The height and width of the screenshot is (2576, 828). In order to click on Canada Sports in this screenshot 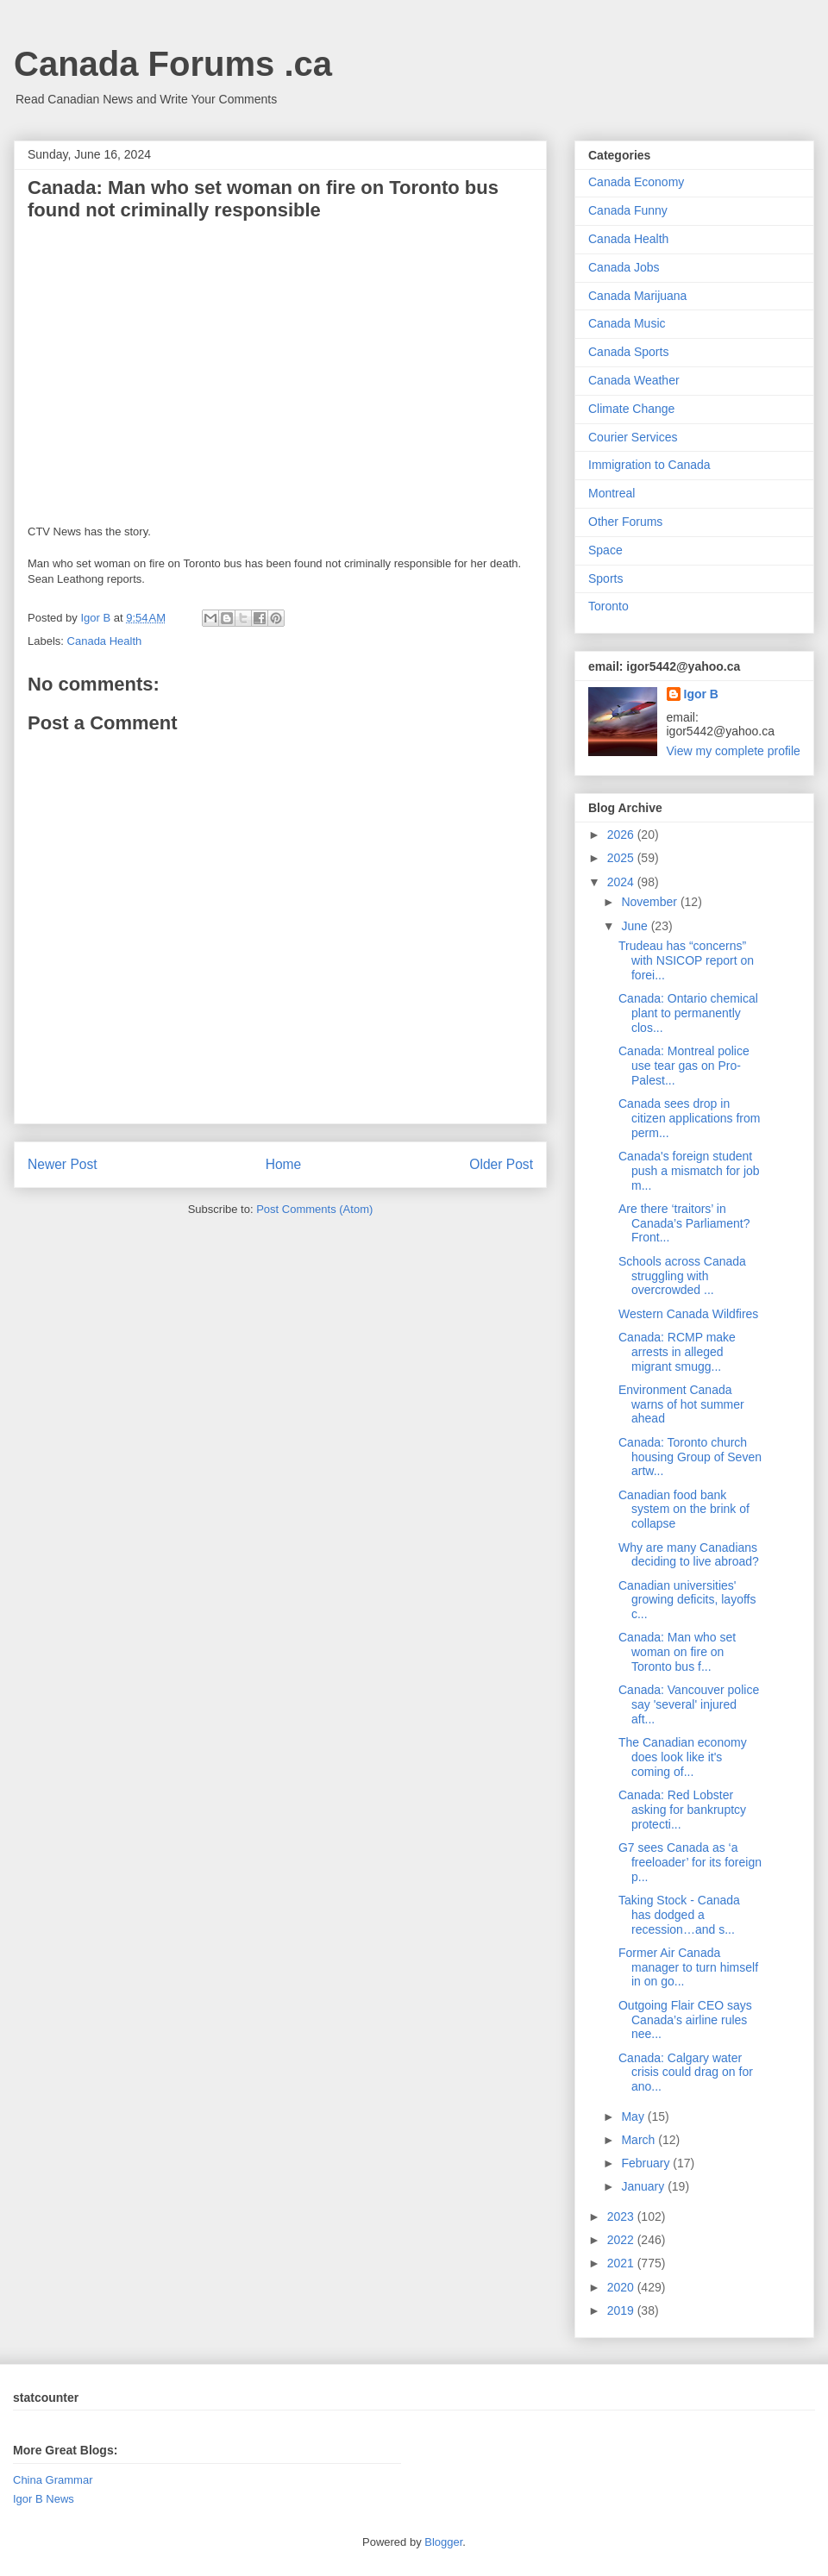, I will do `click(628, 352)`.